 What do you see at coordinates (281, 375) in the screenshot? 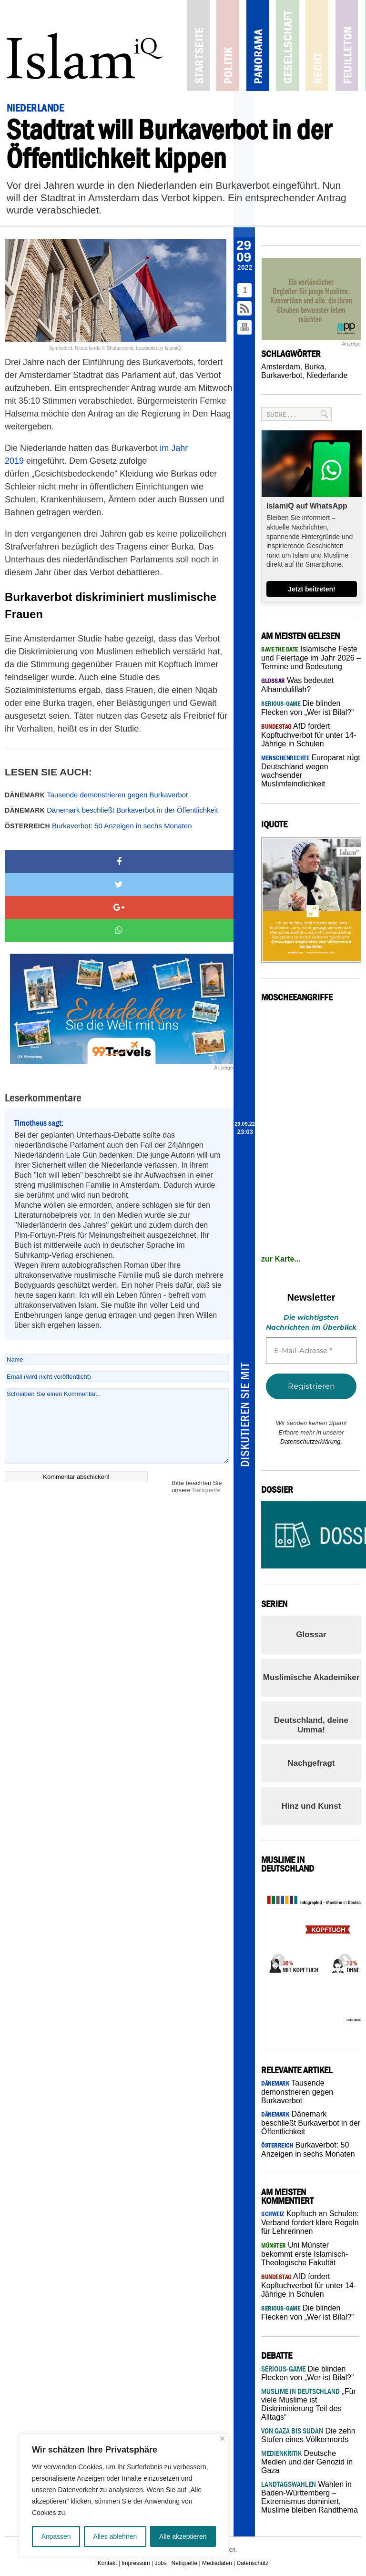
I see `Burkaverbot` at bounding box center [281, 375].